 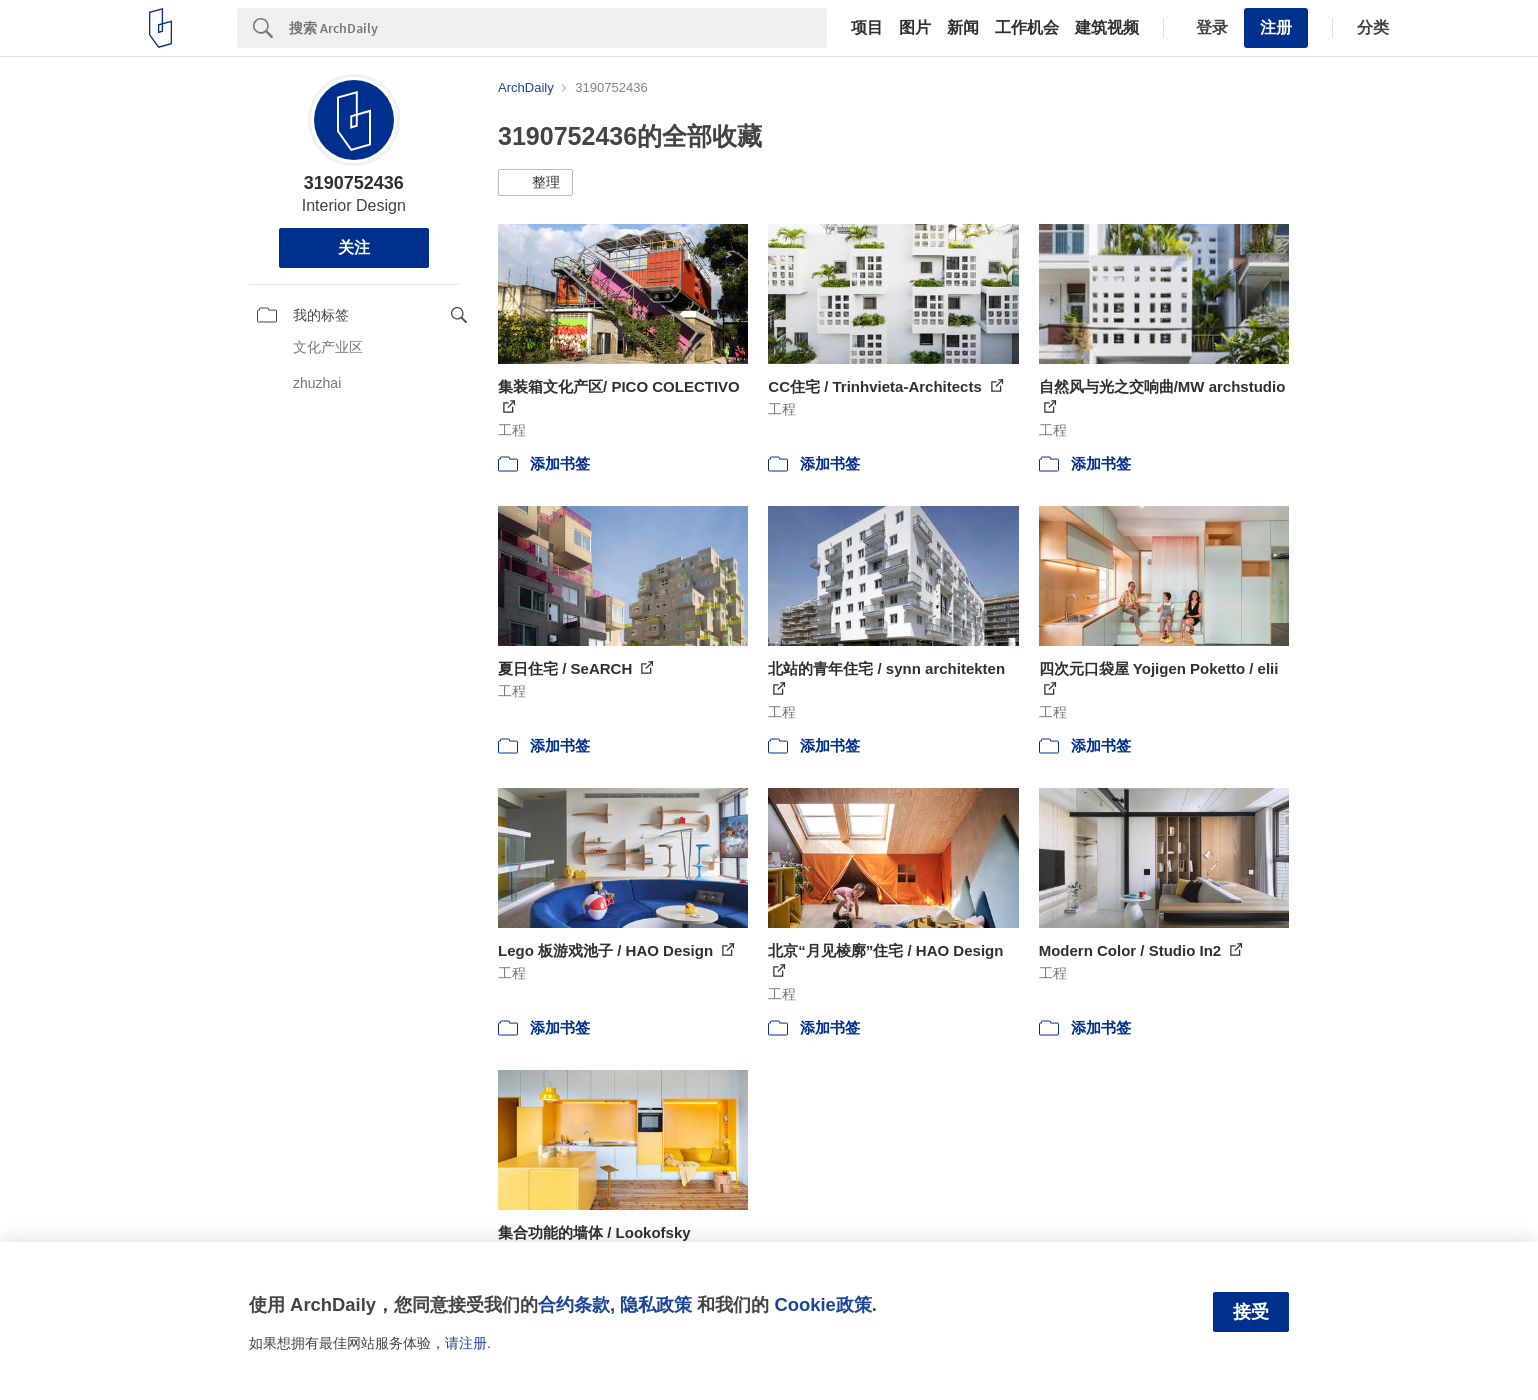 I want to click on [button], so click(x=535, y=183).